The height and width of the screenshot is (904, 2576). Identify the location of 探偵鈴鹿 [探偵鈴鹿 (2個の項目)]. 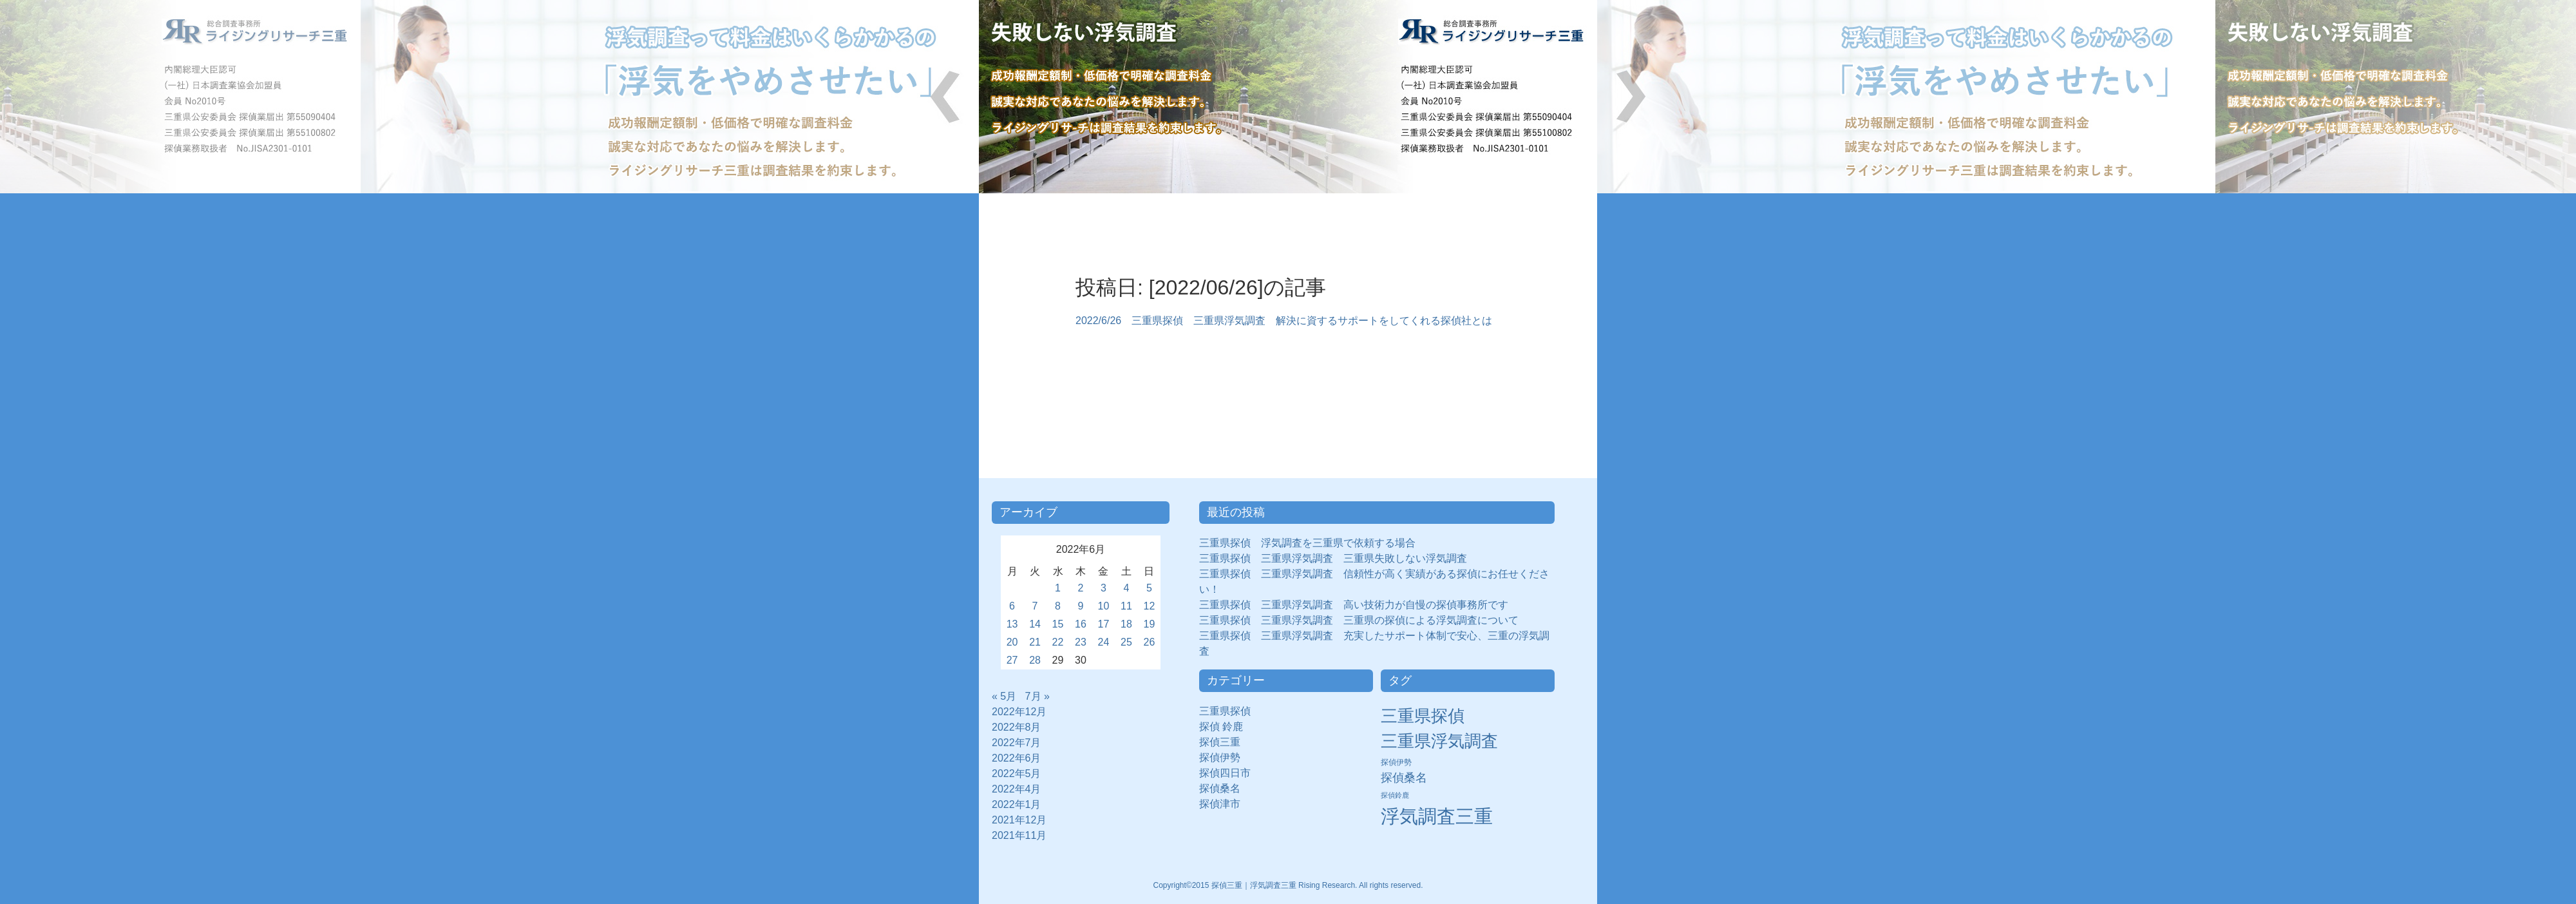
(1395, 795).